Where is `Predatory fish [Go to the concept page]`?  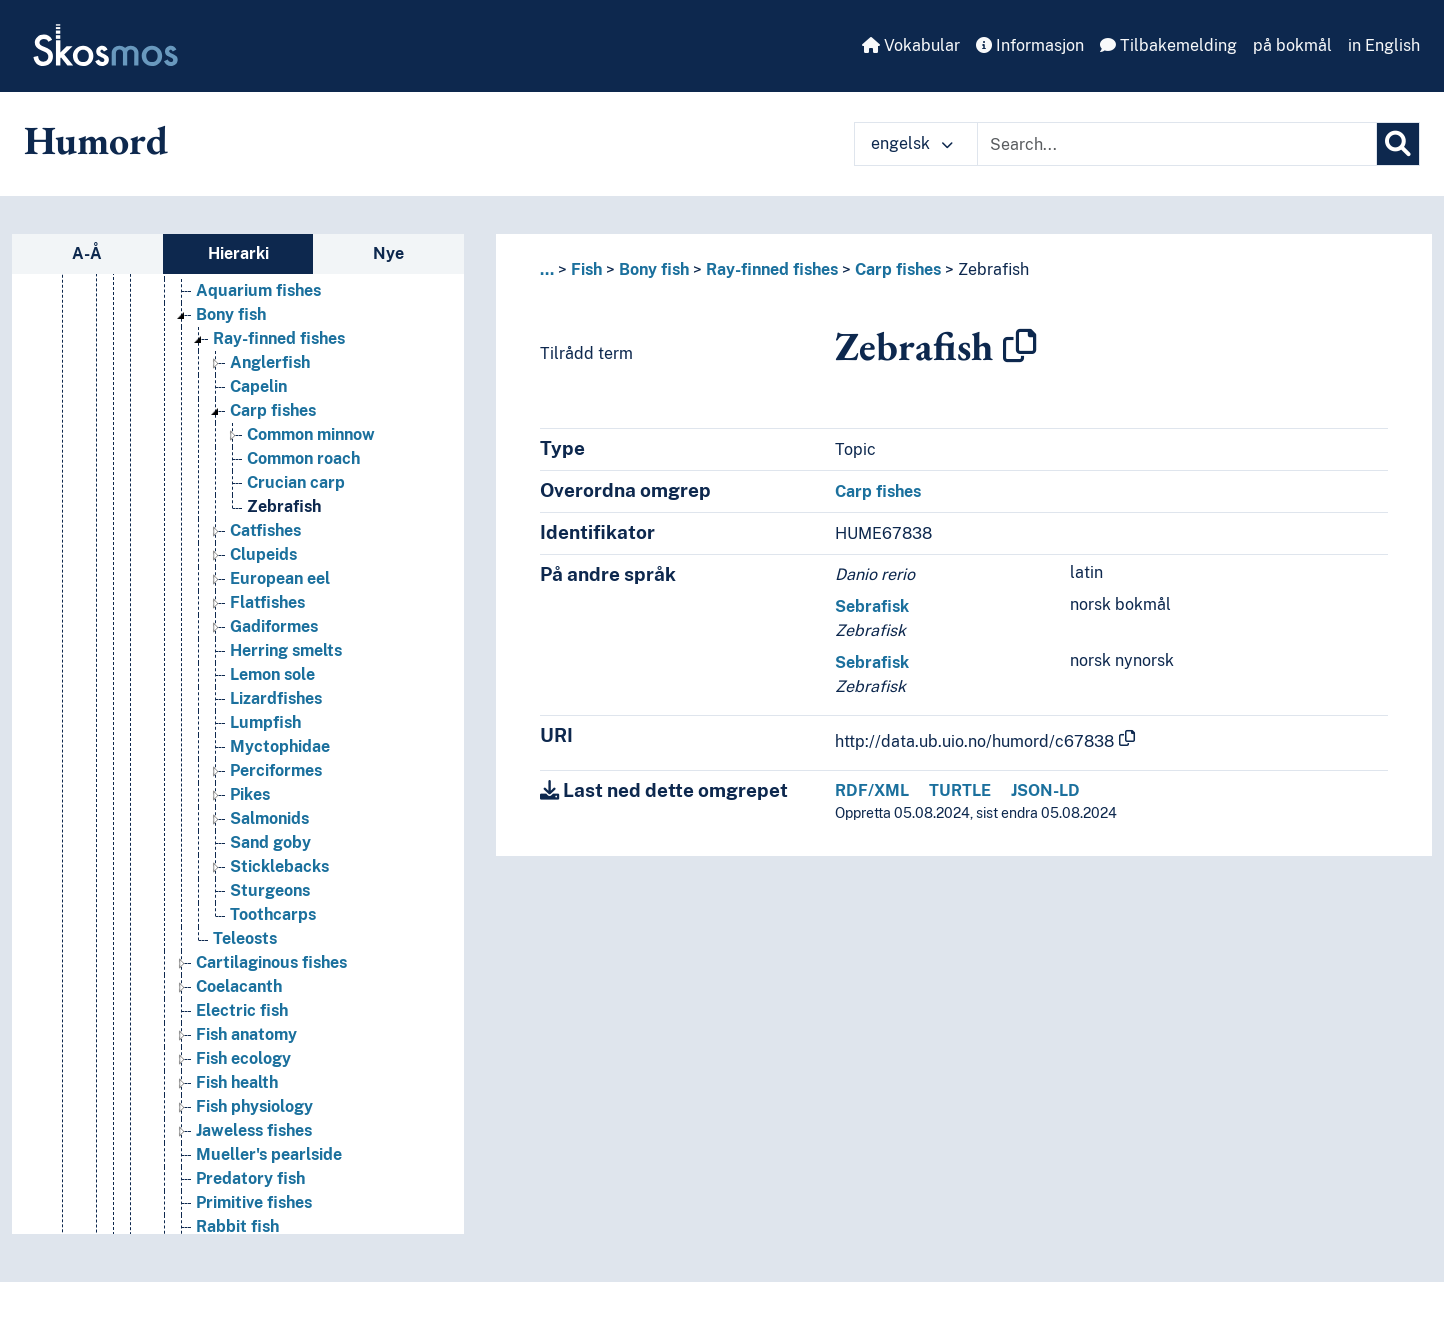 Predatory fish [Go to the concept page] is located at coordinates (250, 1178).